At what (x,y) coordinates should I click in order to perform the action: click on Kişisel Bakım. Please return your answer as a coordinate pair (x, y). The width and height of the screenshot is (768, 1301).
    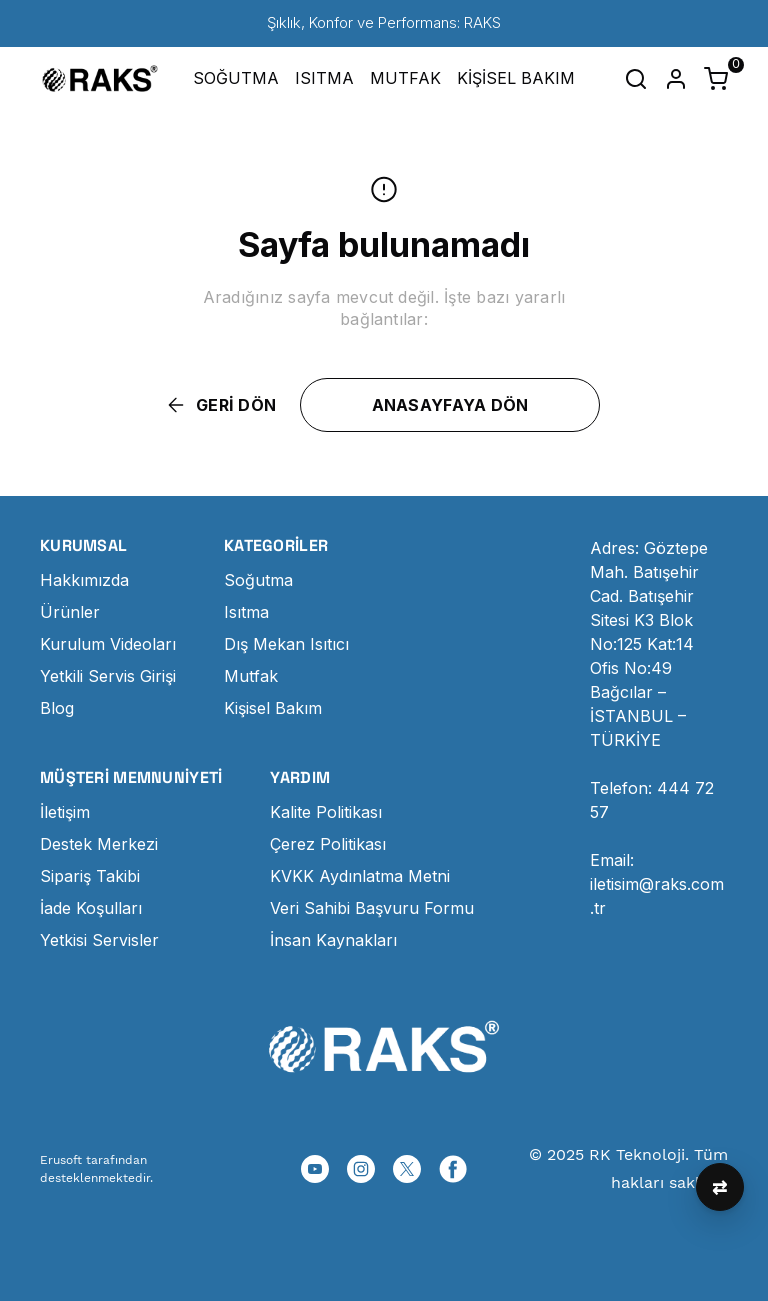
    Looking at the image, I should click on (273, 708).